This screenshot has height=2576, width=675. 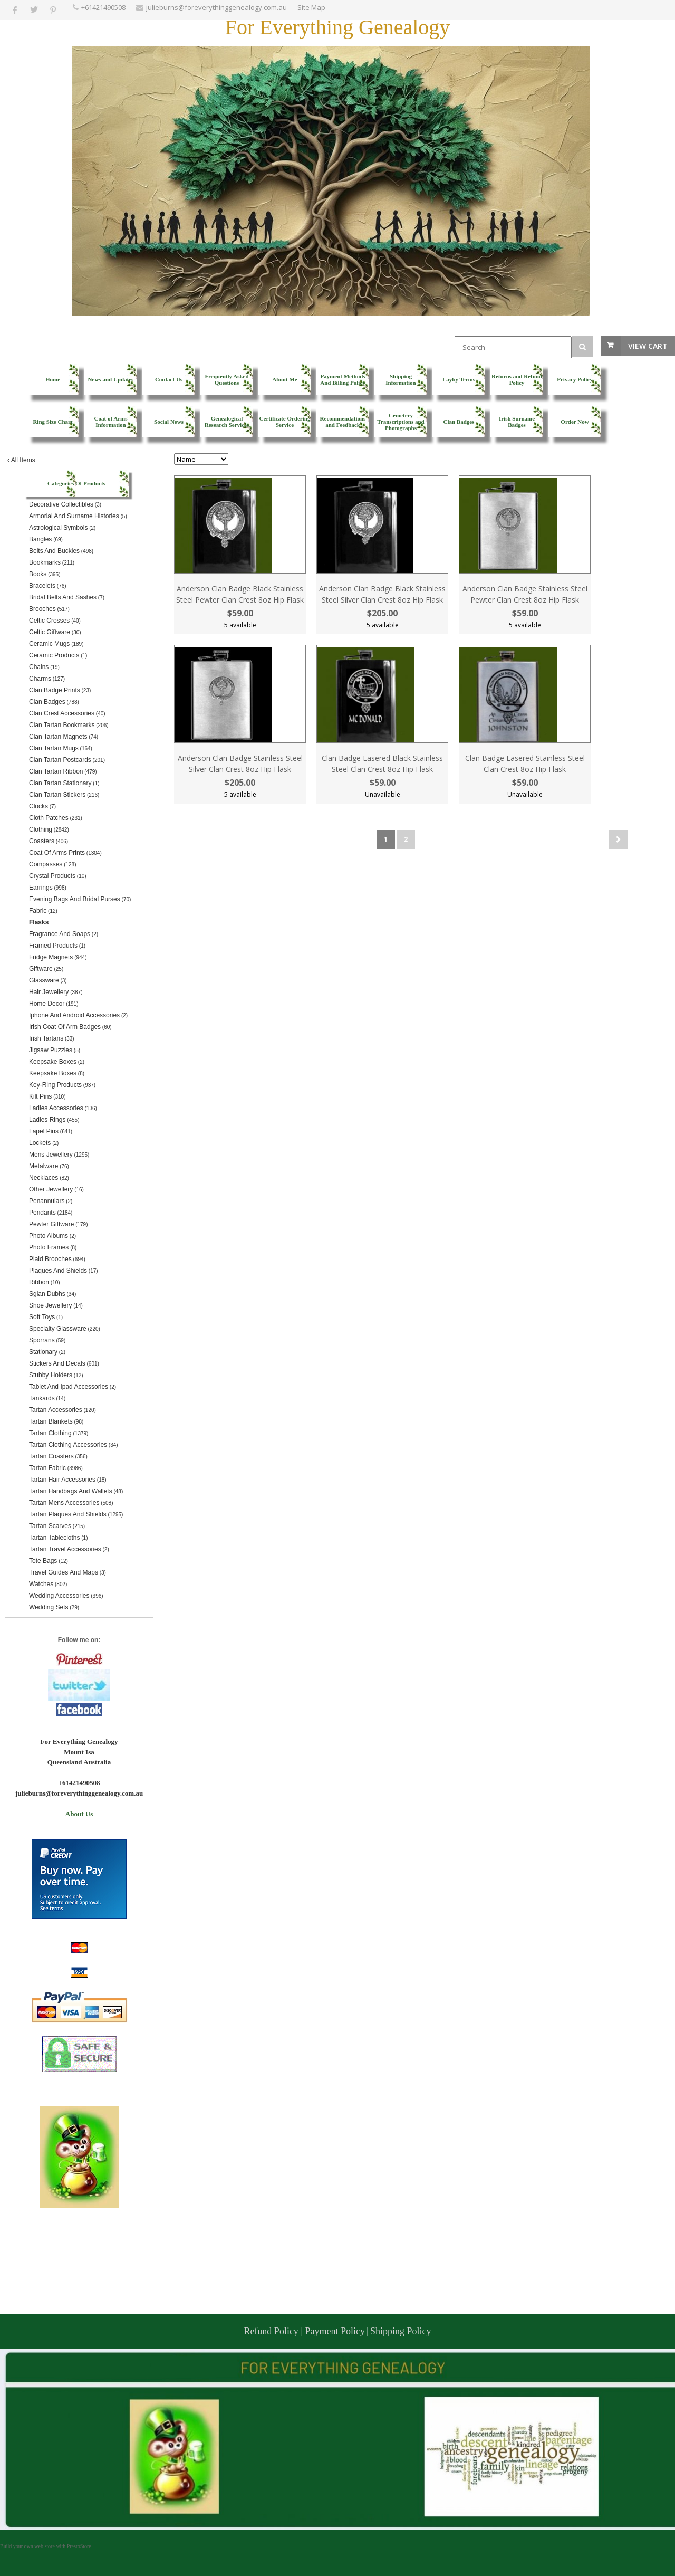 I want to click on View Cart, so click(x=648, y=346).